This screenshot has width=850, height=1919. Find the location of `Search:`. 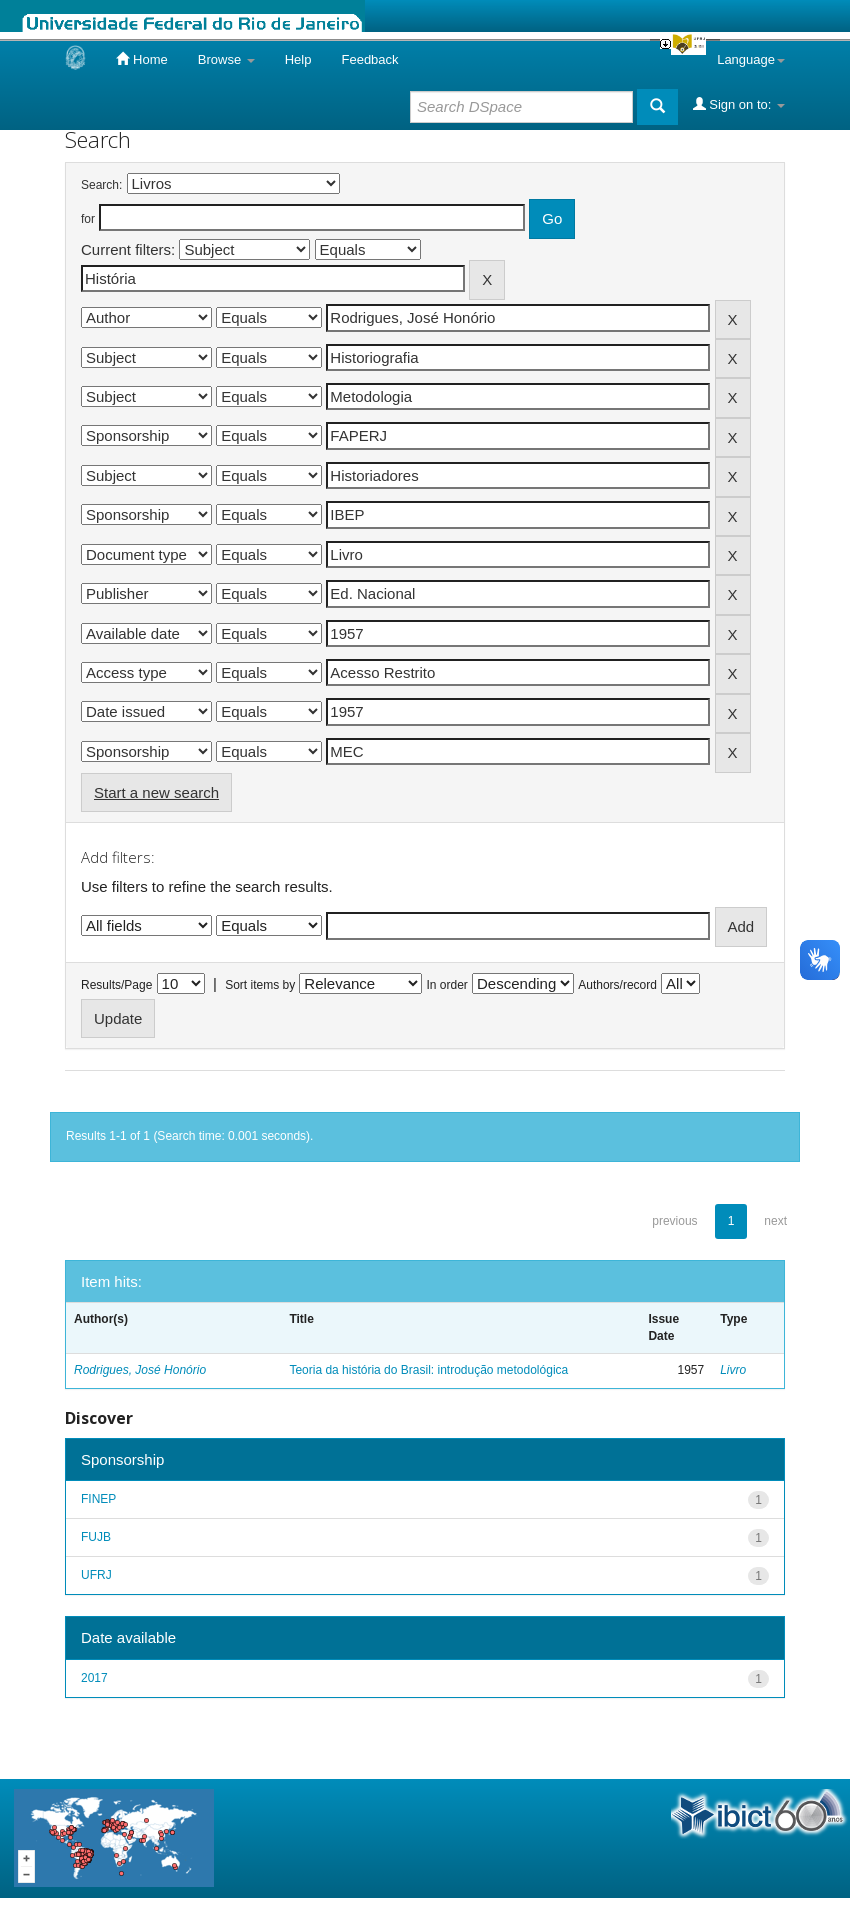

Search: is located at coordinates (101, 185).